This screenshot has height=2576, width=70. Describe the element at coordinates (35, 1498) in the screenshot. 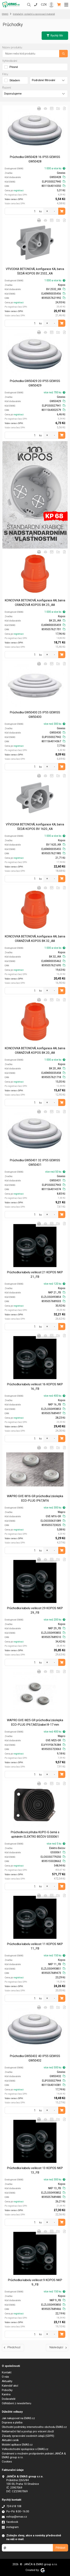

I see `WAPRO GVE-M16-GR průchodka/záslepka ECO-PLUG IP67,M16` at that location.